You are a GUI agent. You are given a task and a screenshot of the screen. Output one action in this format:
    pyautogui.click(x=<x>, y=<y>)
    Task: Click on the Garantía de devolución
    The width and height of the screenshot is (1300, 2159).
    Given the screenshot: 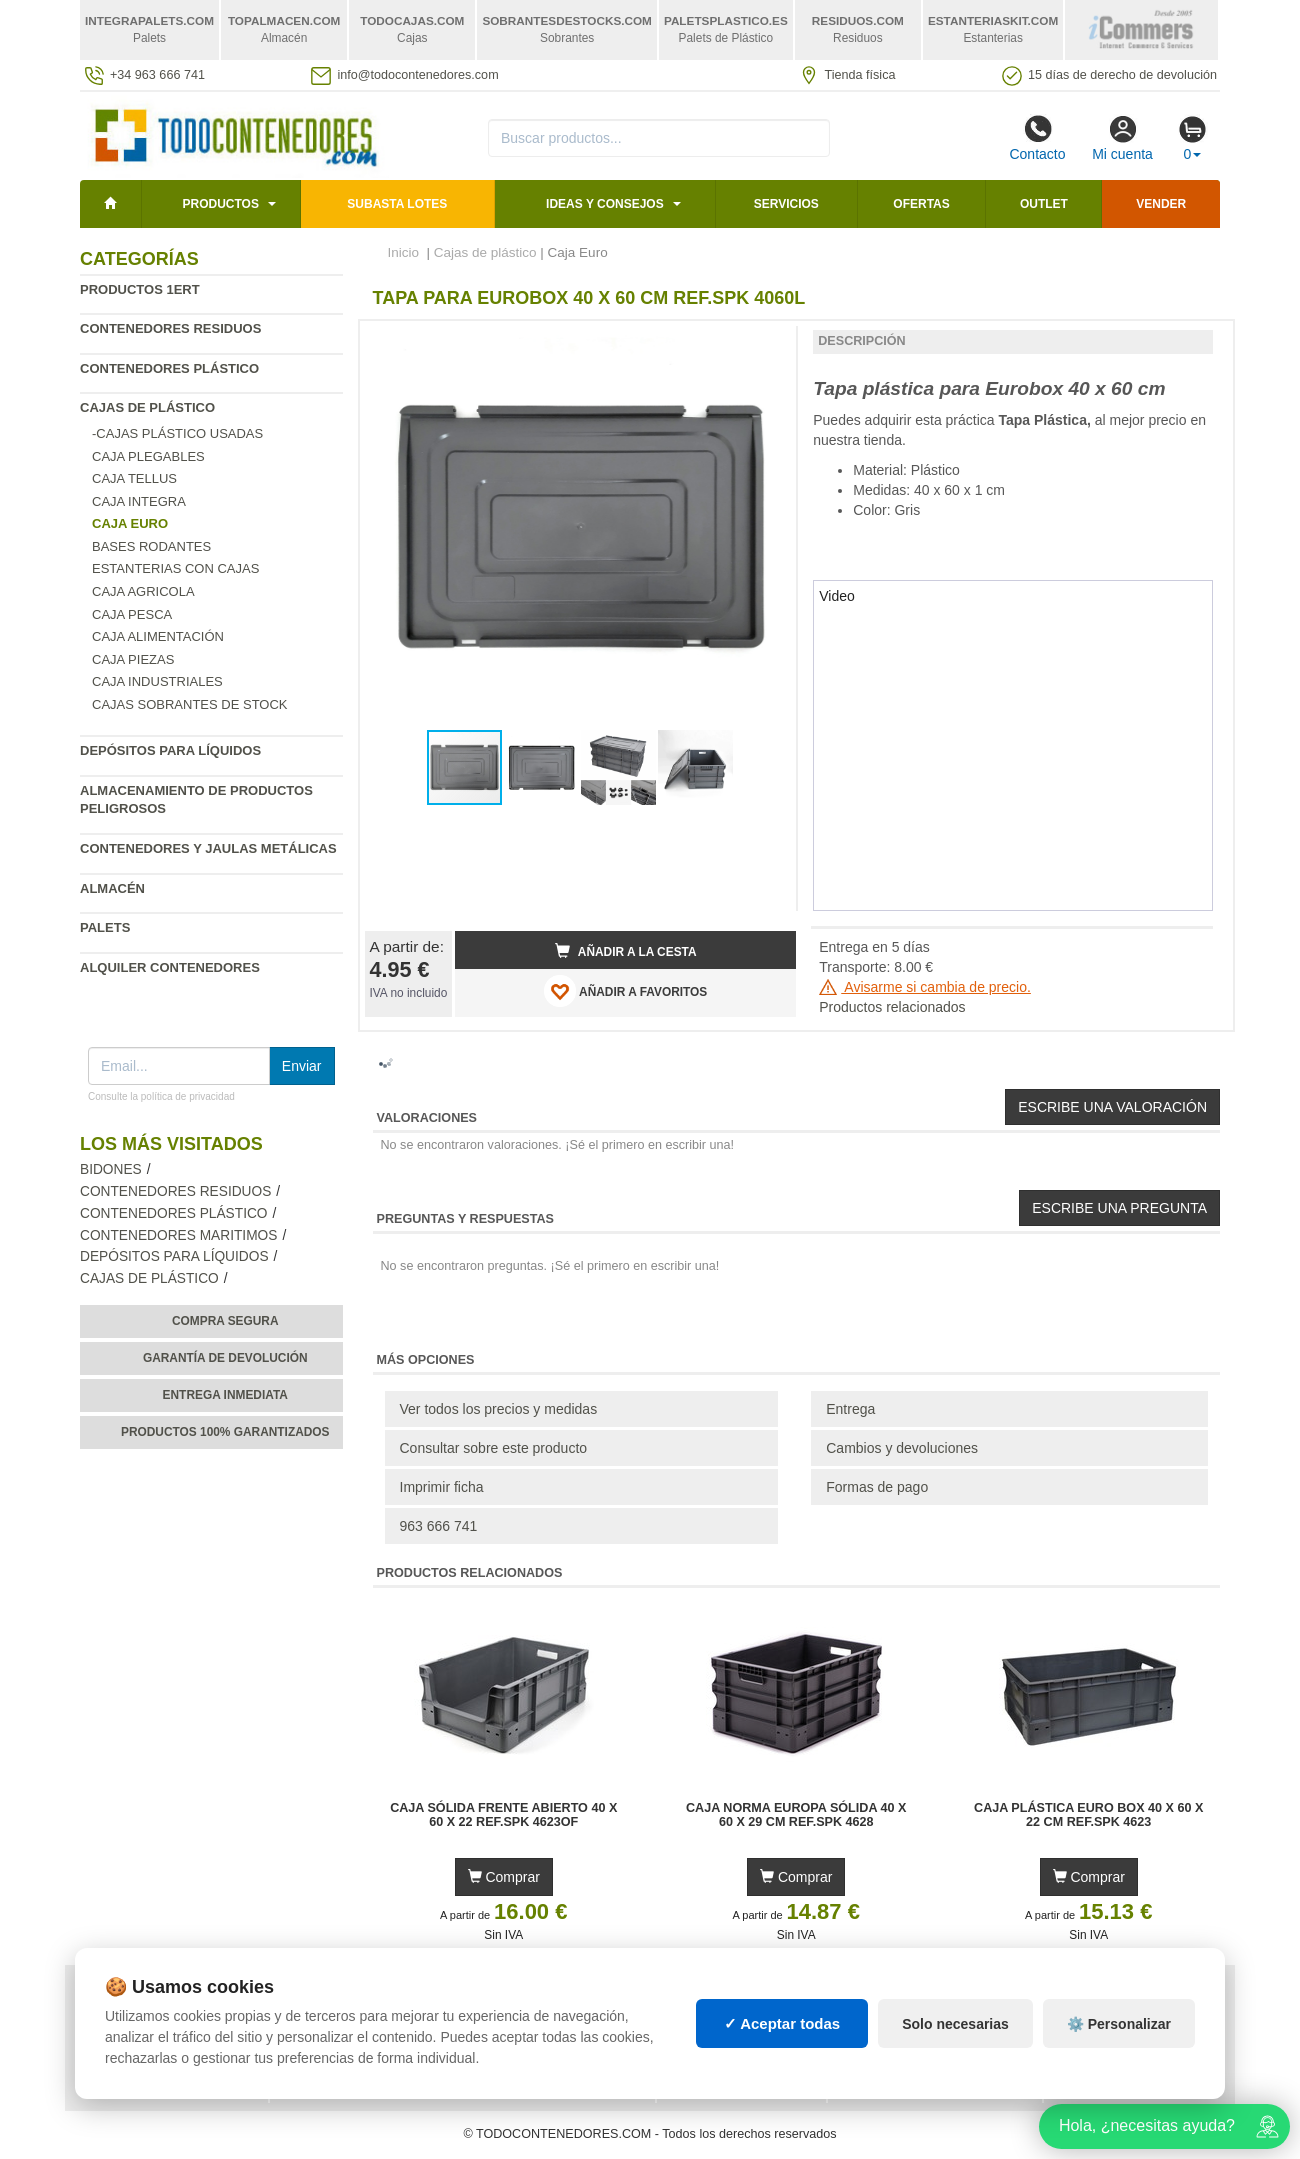 What is the action you would take?
    pyautogui.click(x=225, y=1358)
    